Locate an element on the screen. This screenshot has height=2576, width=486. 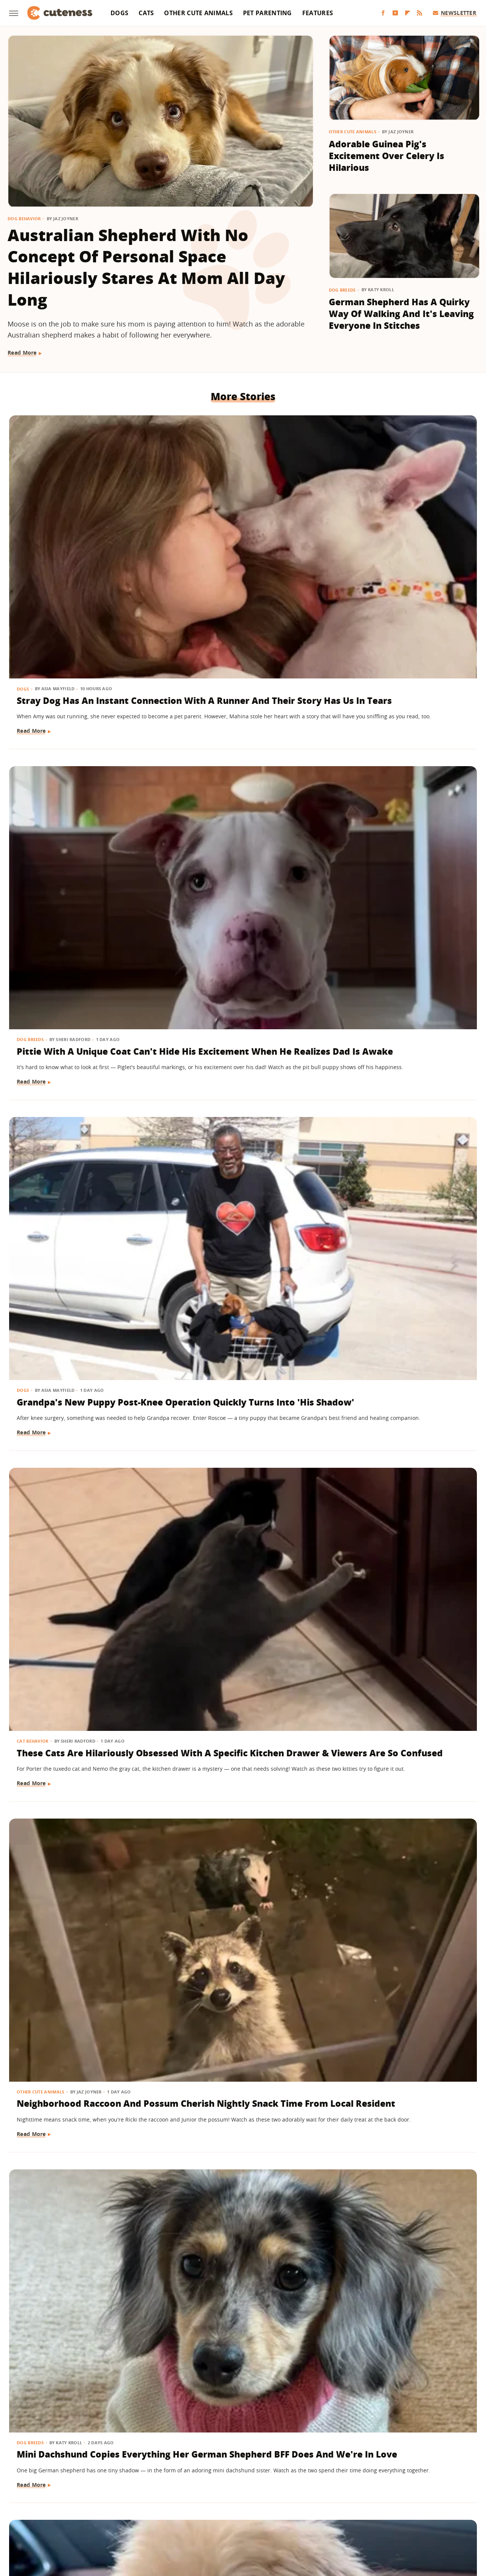
Engadget is located at coordinates (87, 2519).